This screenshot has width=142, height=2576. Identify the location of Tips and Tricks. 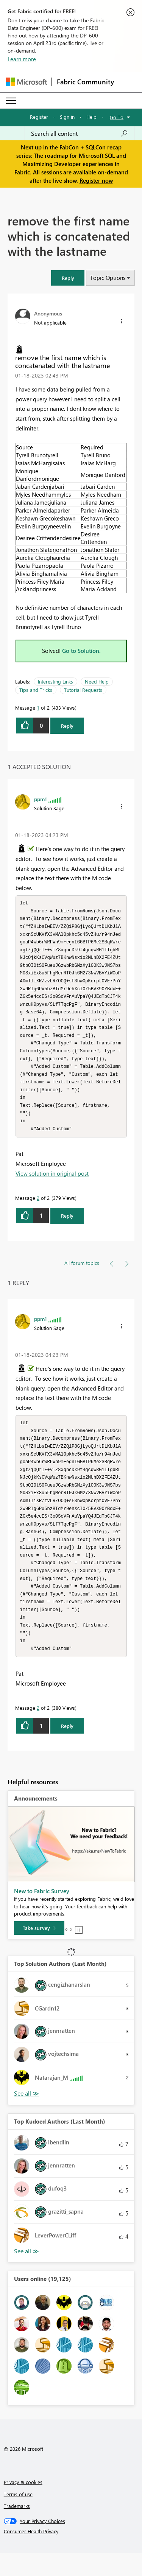
(35, 689).